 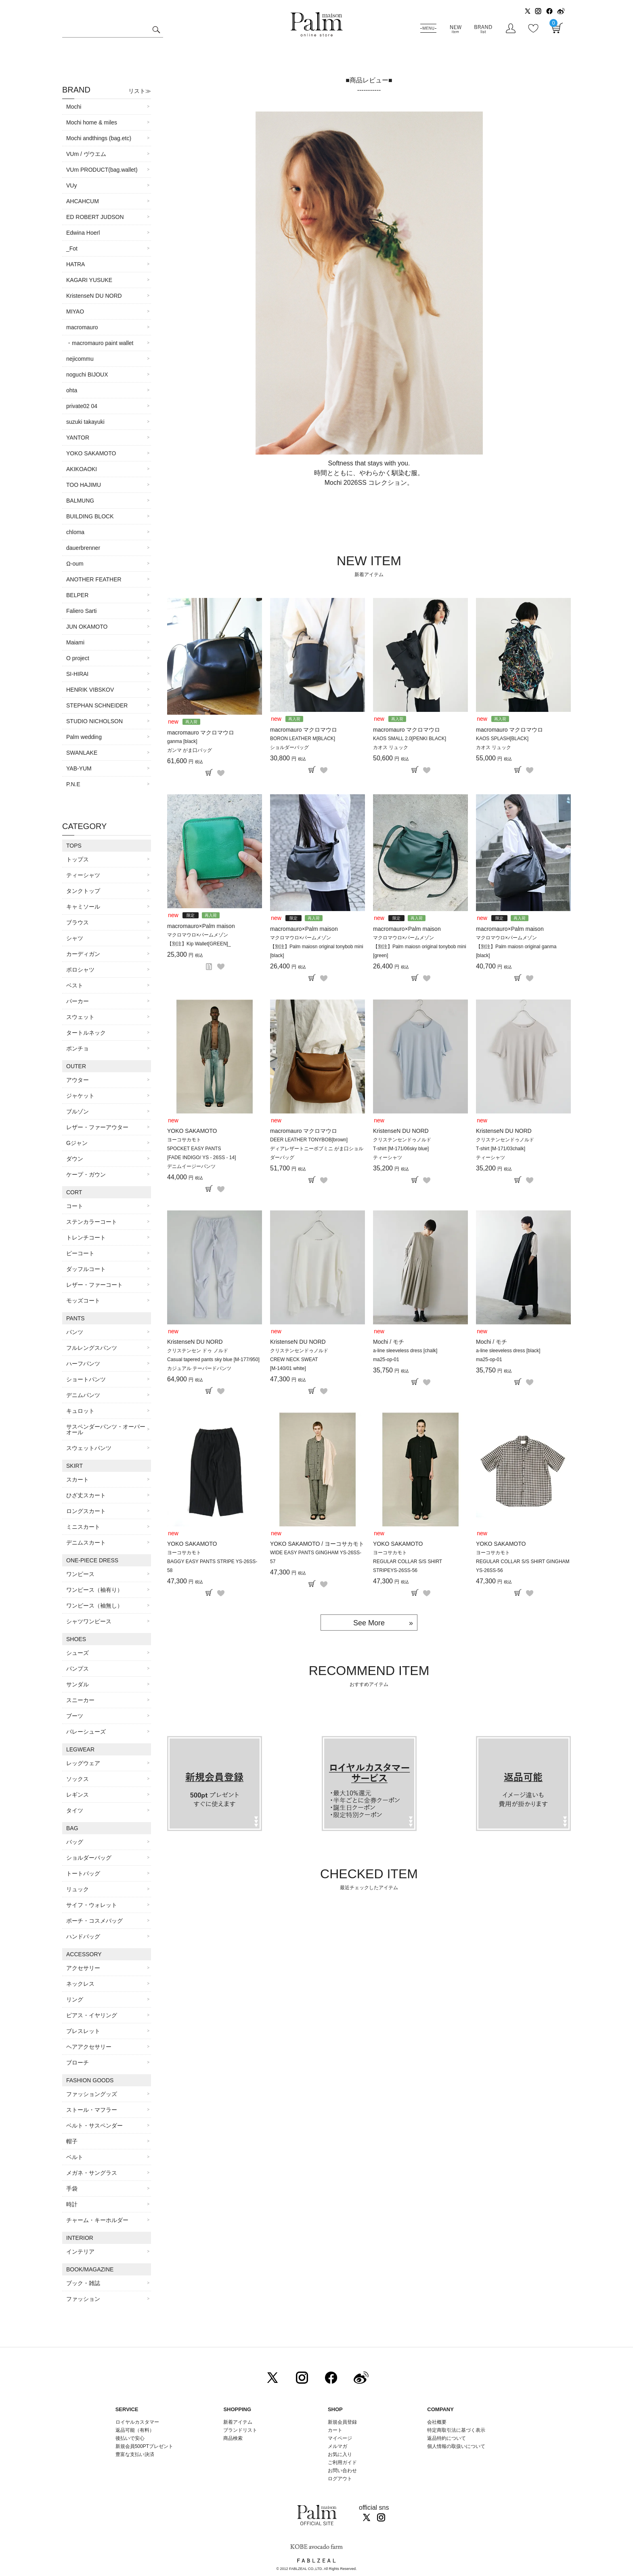 What do you see at coordinates (130, 2438) in the screenshot?
I see `後払いで安心` at bounding box center [130, 2438].